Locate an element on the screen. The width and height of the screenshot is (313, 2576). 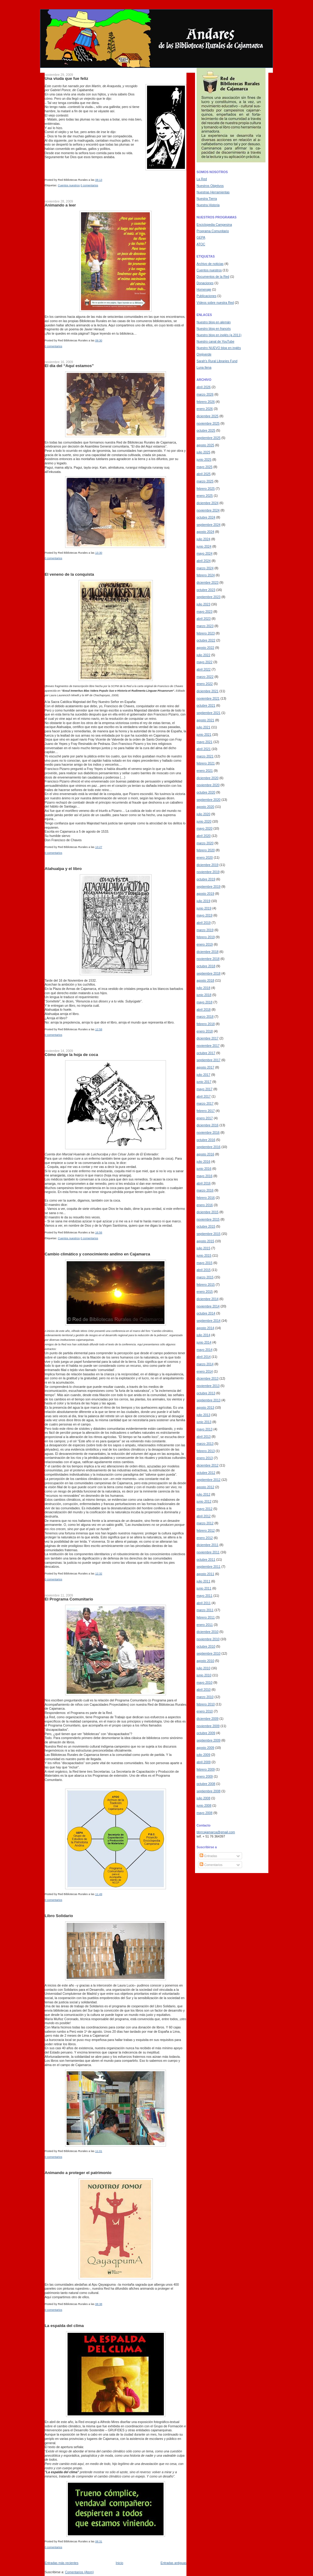
diciembre 2023 is located at coordinates (208, 582).